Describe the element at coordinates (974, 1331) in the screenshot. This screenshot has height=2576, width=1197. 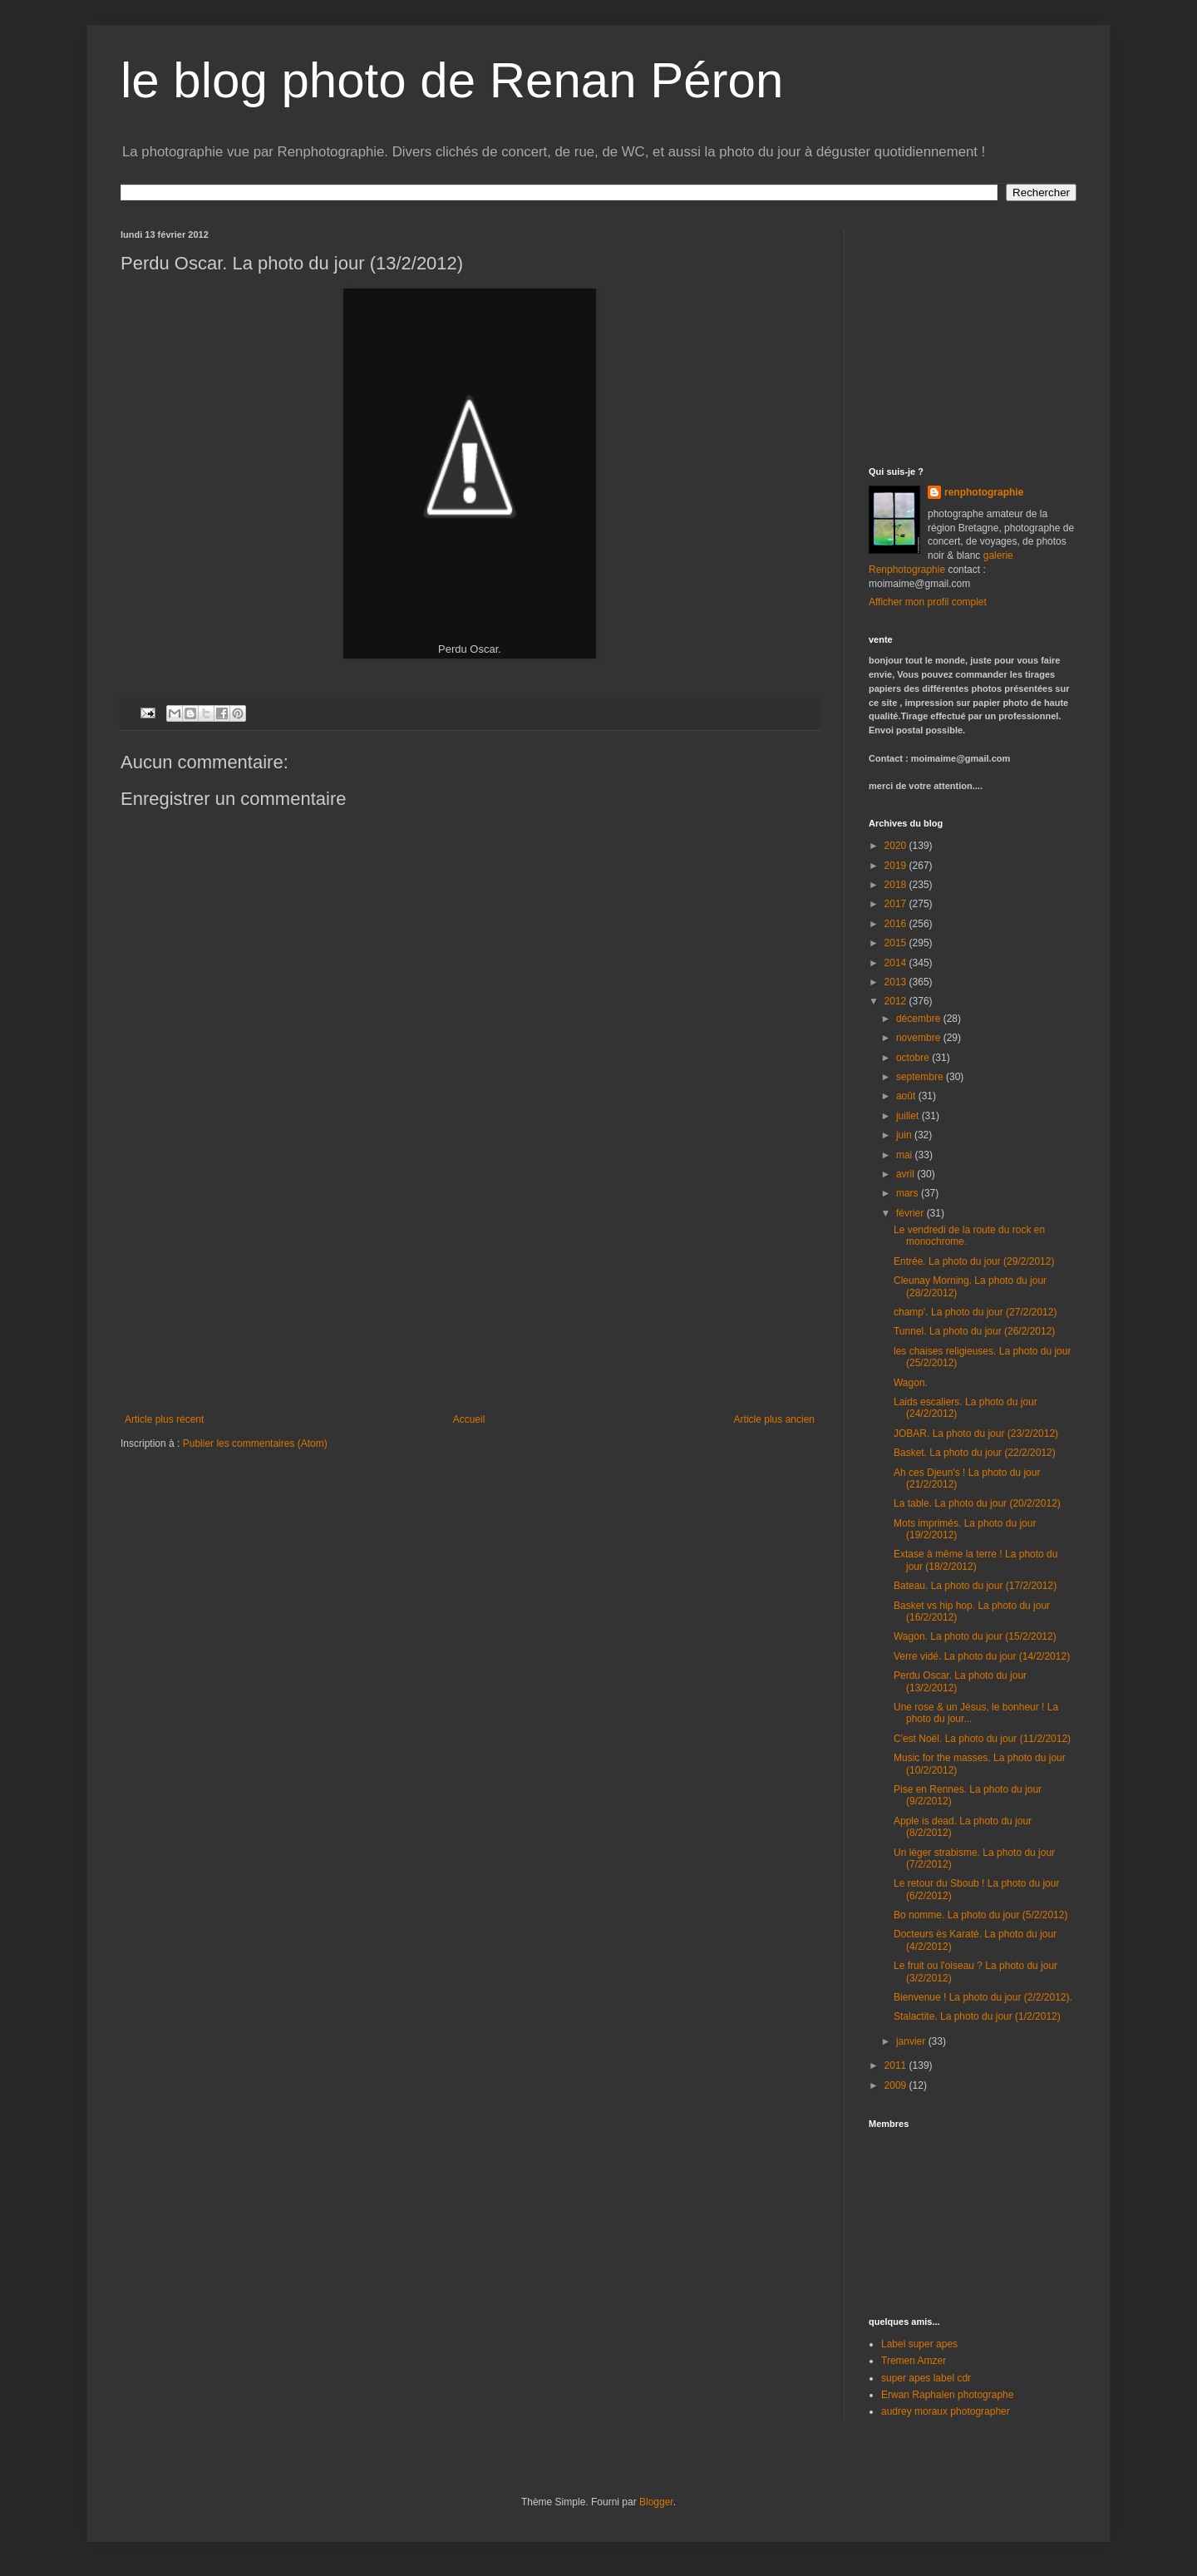
I see `Tunnel. La photo du jour (26/2/2012)` at that location.